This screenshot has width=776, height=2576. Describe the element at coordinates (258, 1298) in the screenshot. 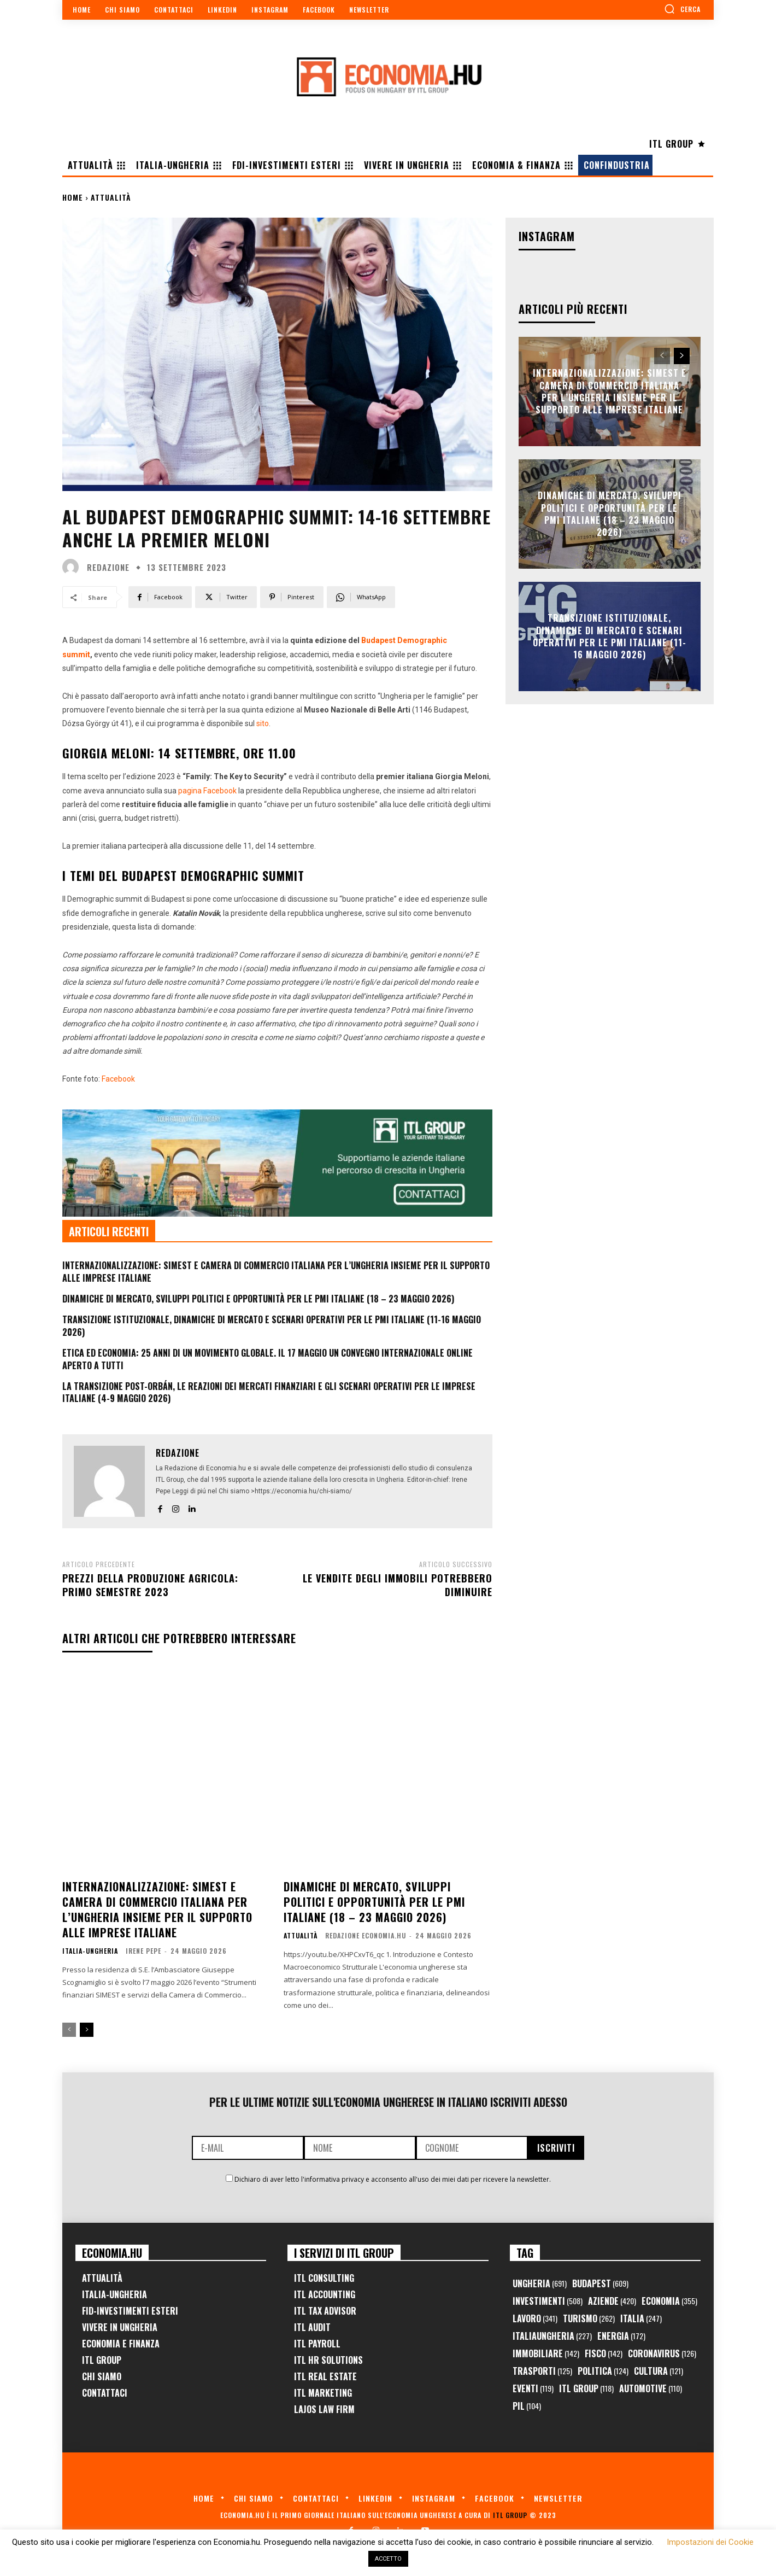

I see `Dinamiche di Mercato, Sviluppi Politici e Opportunità per le PMI Italiane (18 – 23 Maggio 2026)` at that location.